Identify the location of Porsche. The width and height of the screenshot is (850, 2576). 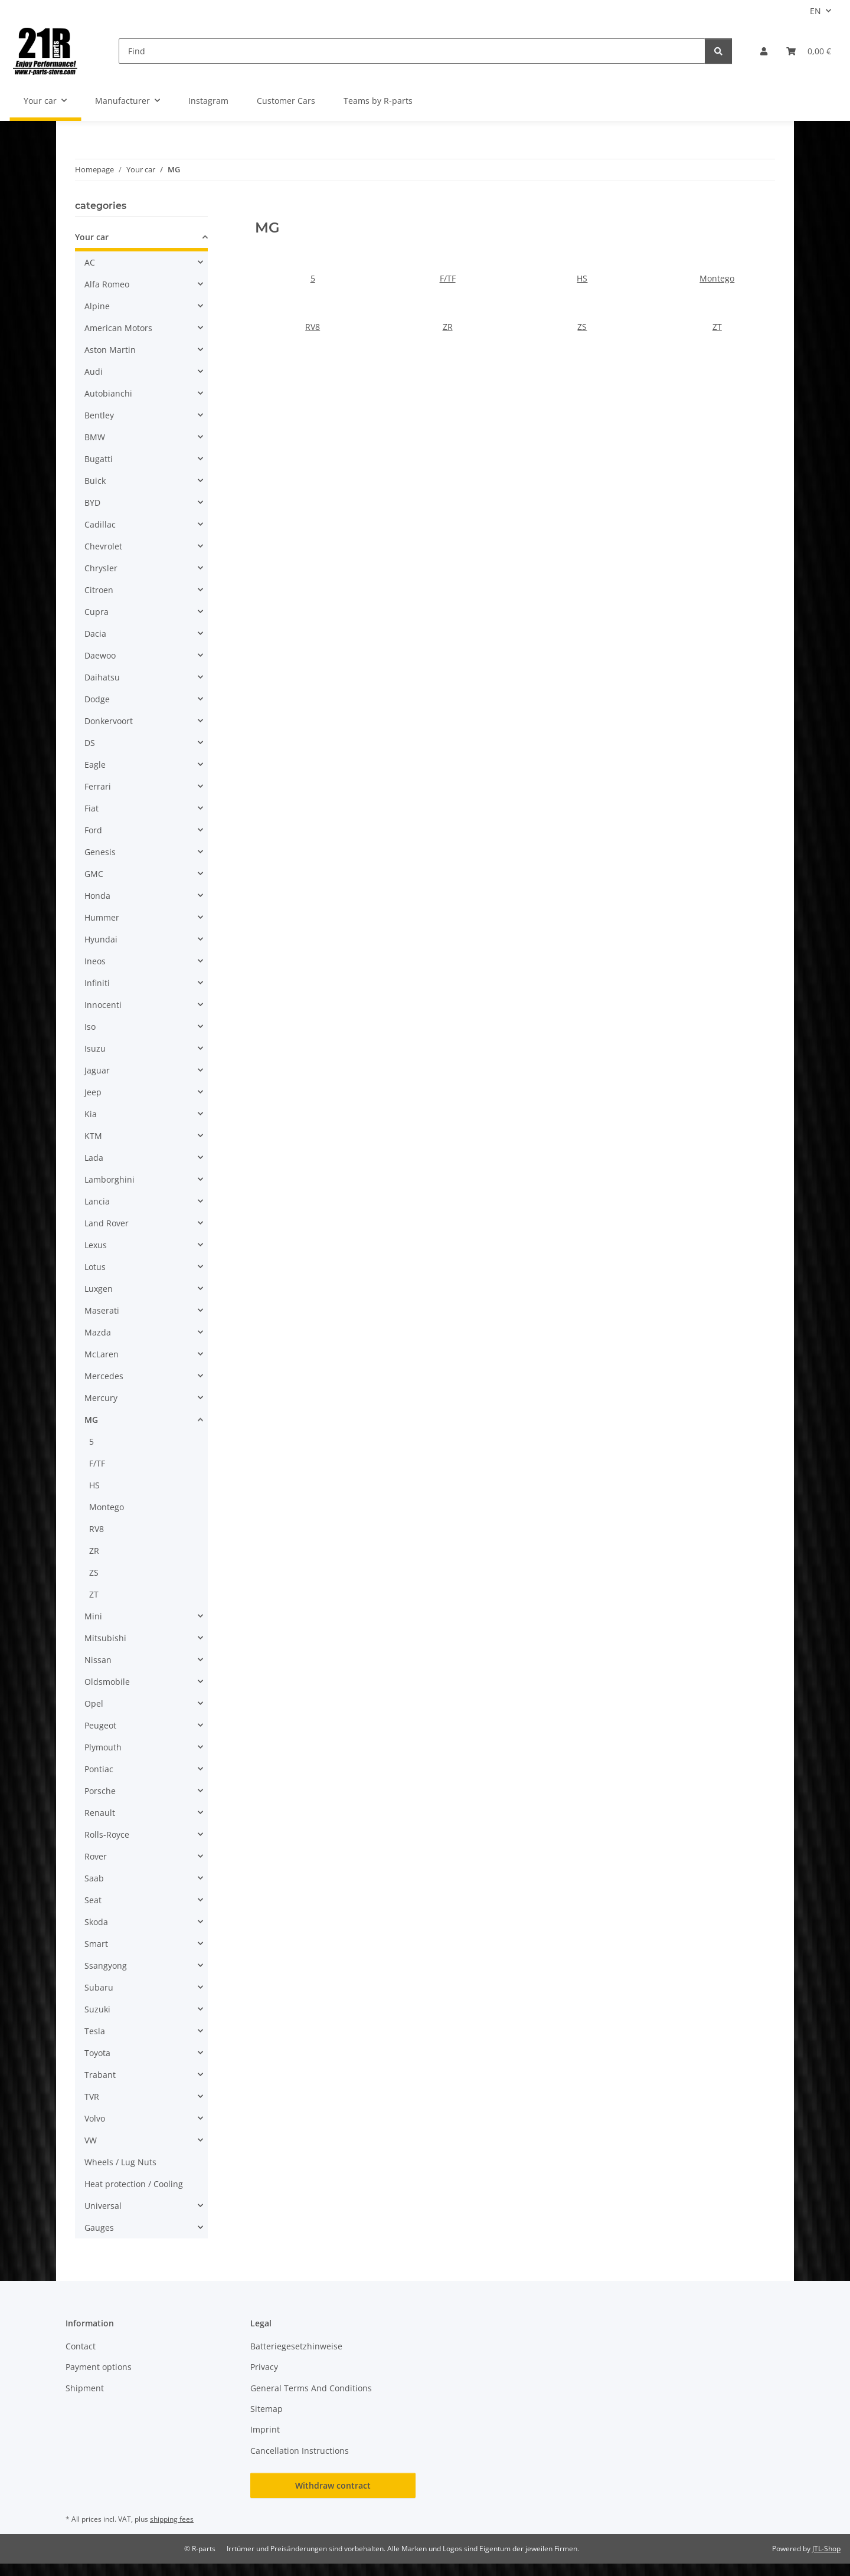
(100, 1790).